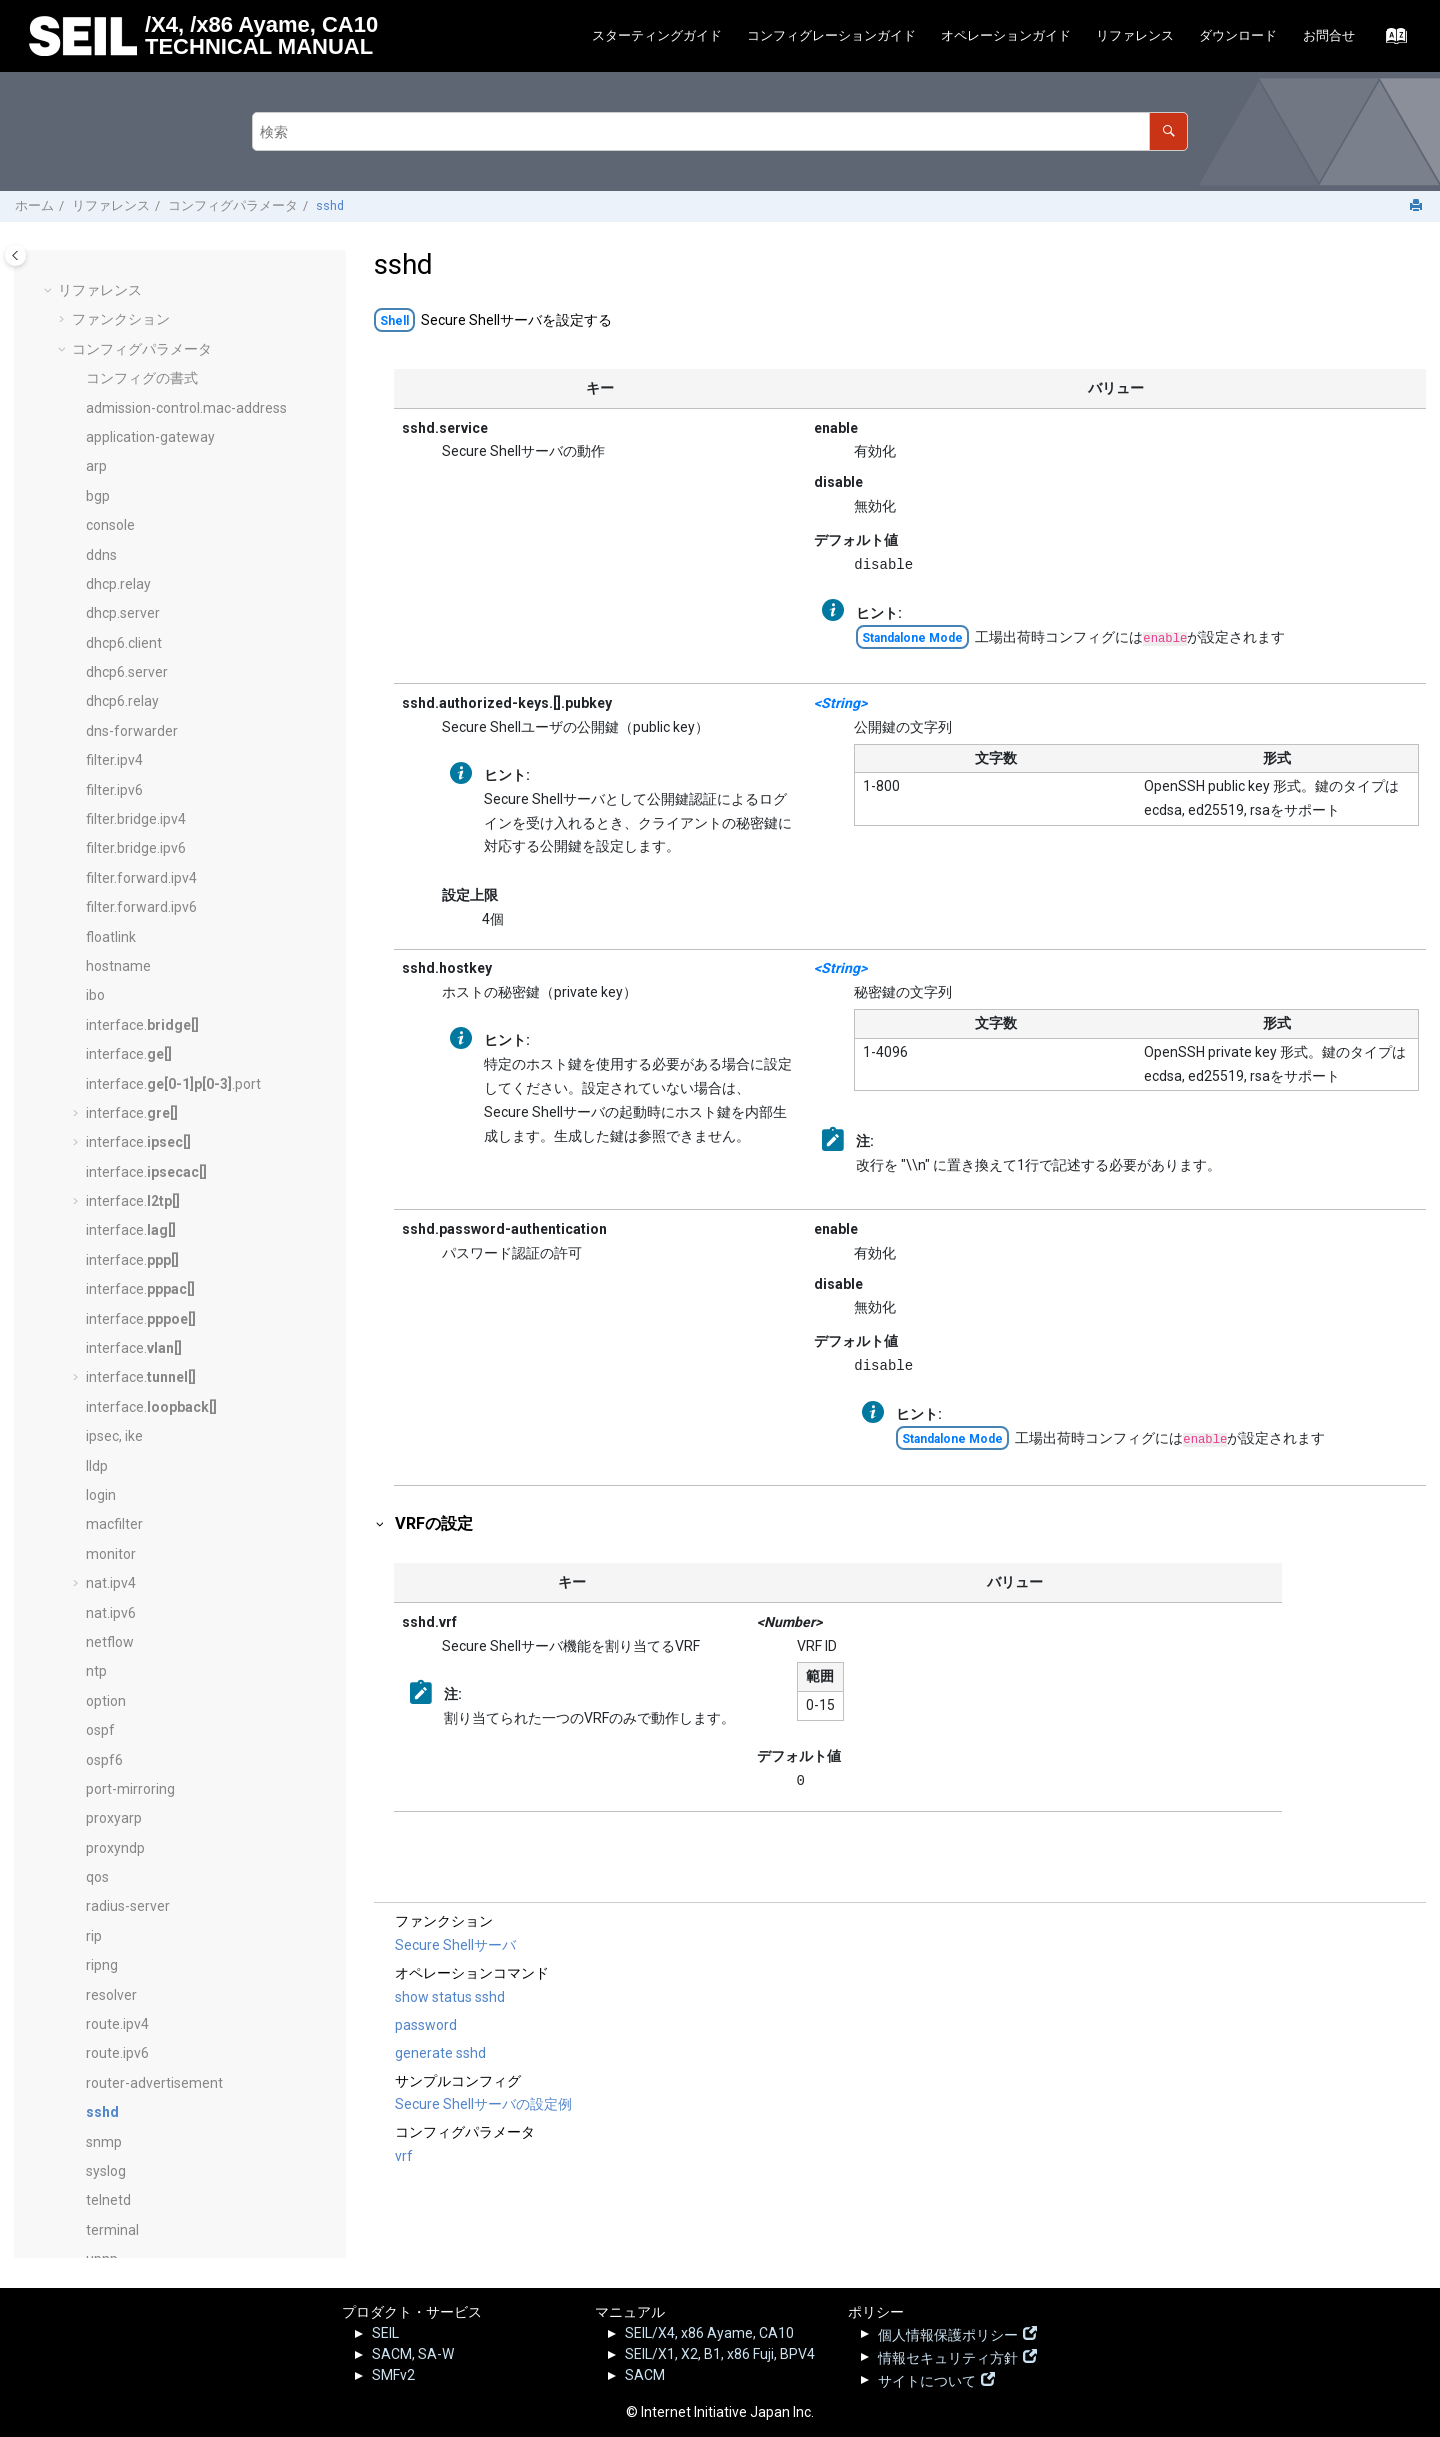 This screenshot has width=1440, height=2437. I want to click on Standalone Mode, so click(912, 638).